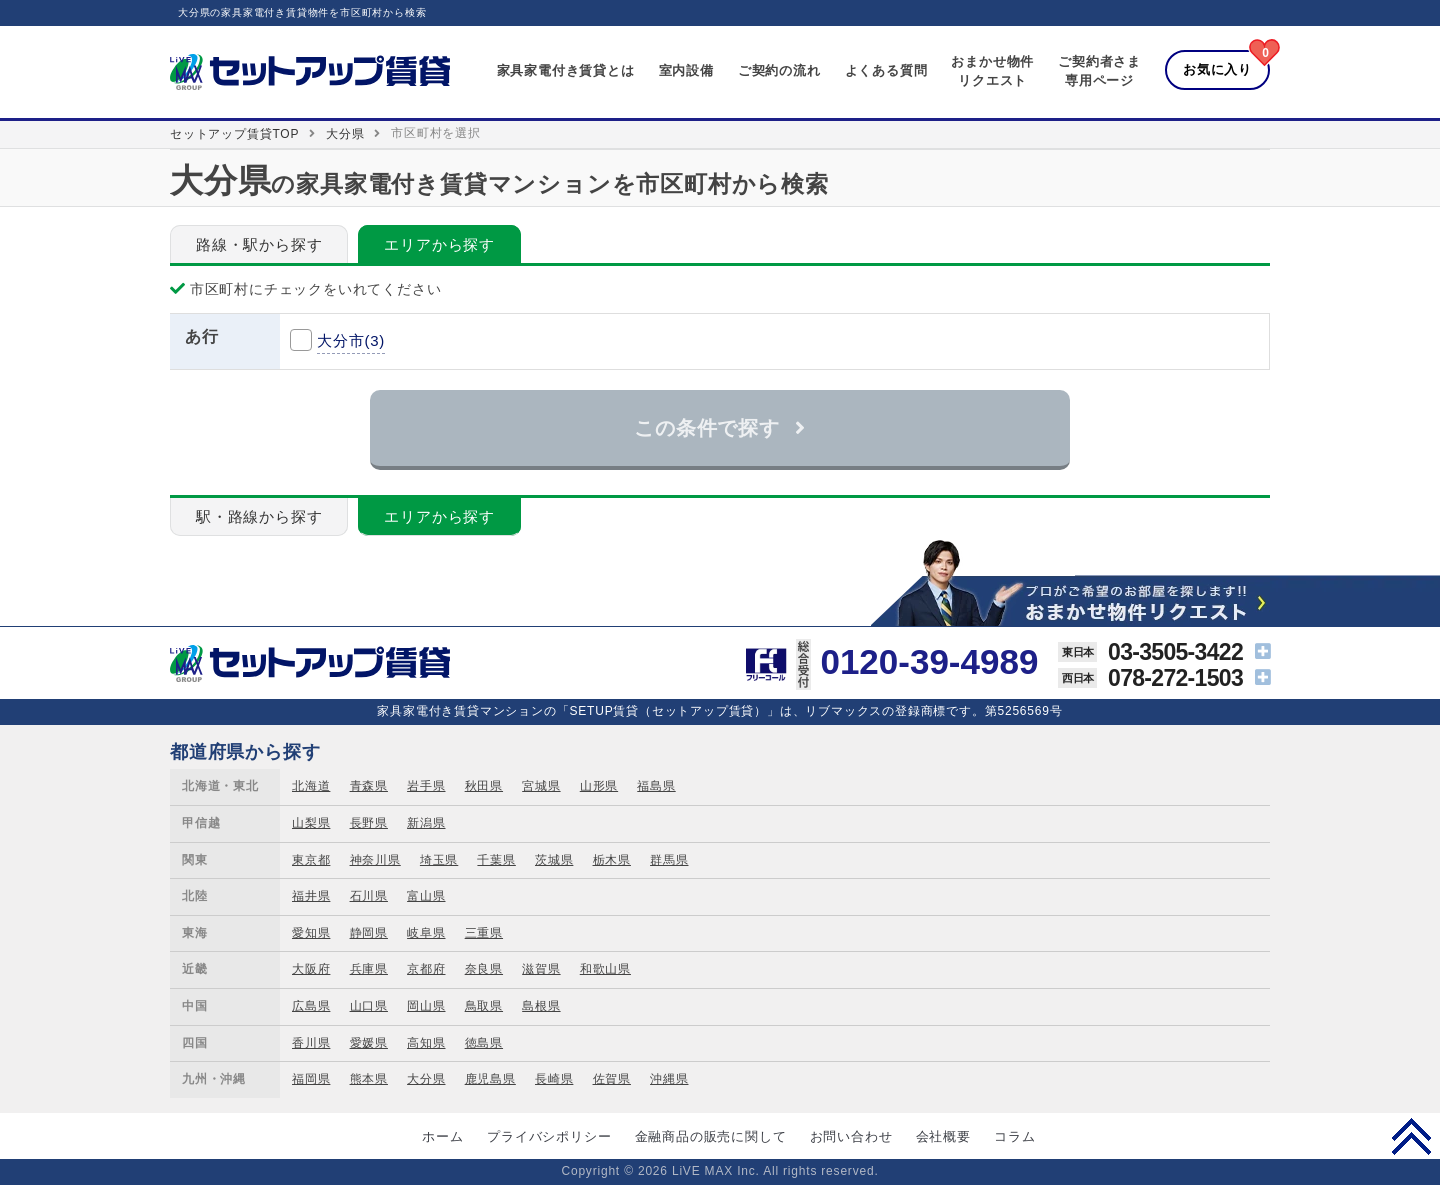 The width and height of the screenshot is (1440, 1185). What do you see at coordinates (369, 786) in the screenshot?
I see `青森県` at bounding box center [369, 786].